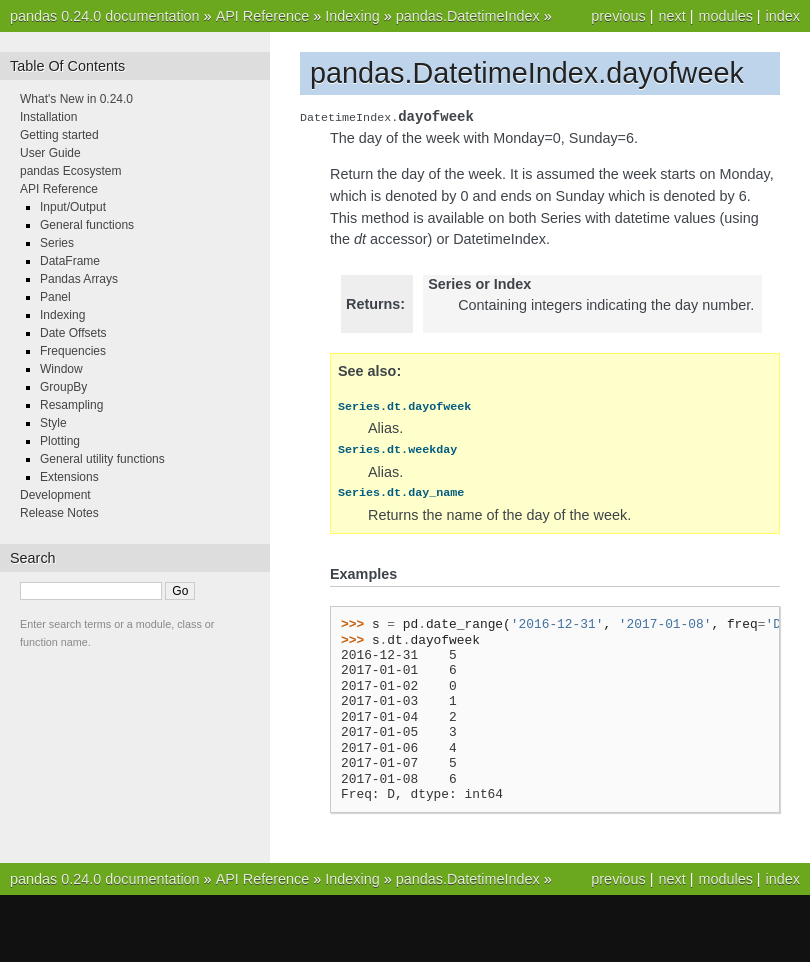  I want to click on What's New in 0.24.0, so click(76, 99).